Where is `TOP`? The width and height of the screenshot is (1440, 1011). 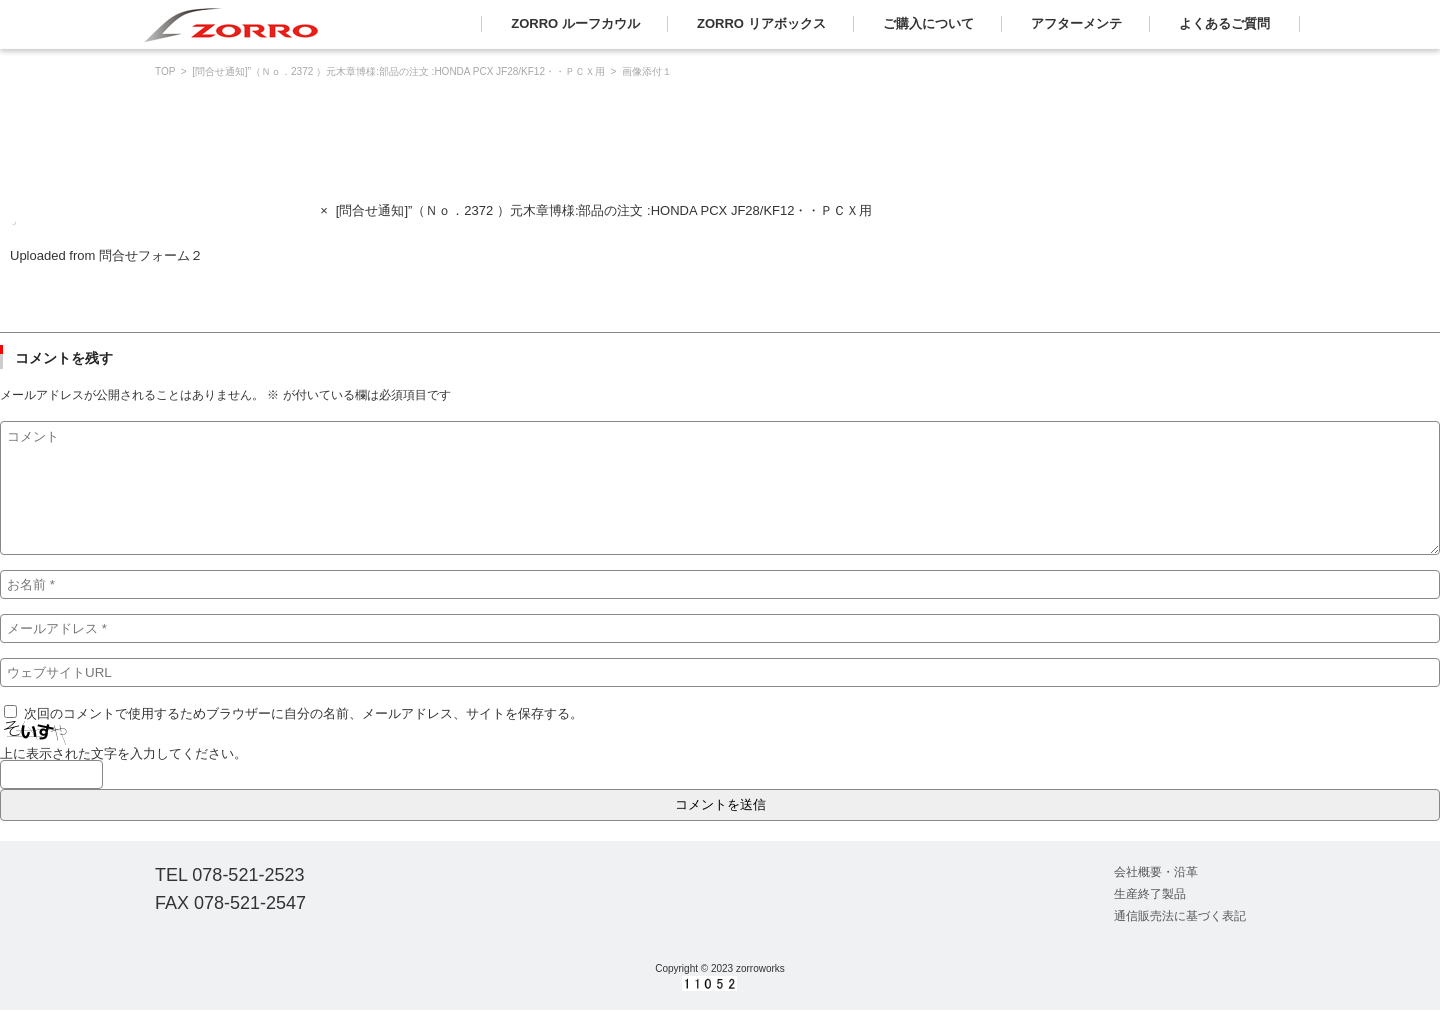 TOP is located at coordinates (165, 71).